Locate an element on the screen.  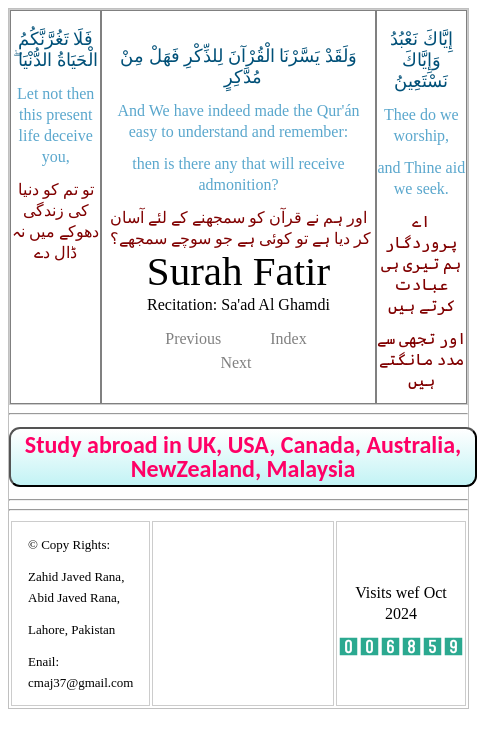
Index is located at coordinates (288, 338).